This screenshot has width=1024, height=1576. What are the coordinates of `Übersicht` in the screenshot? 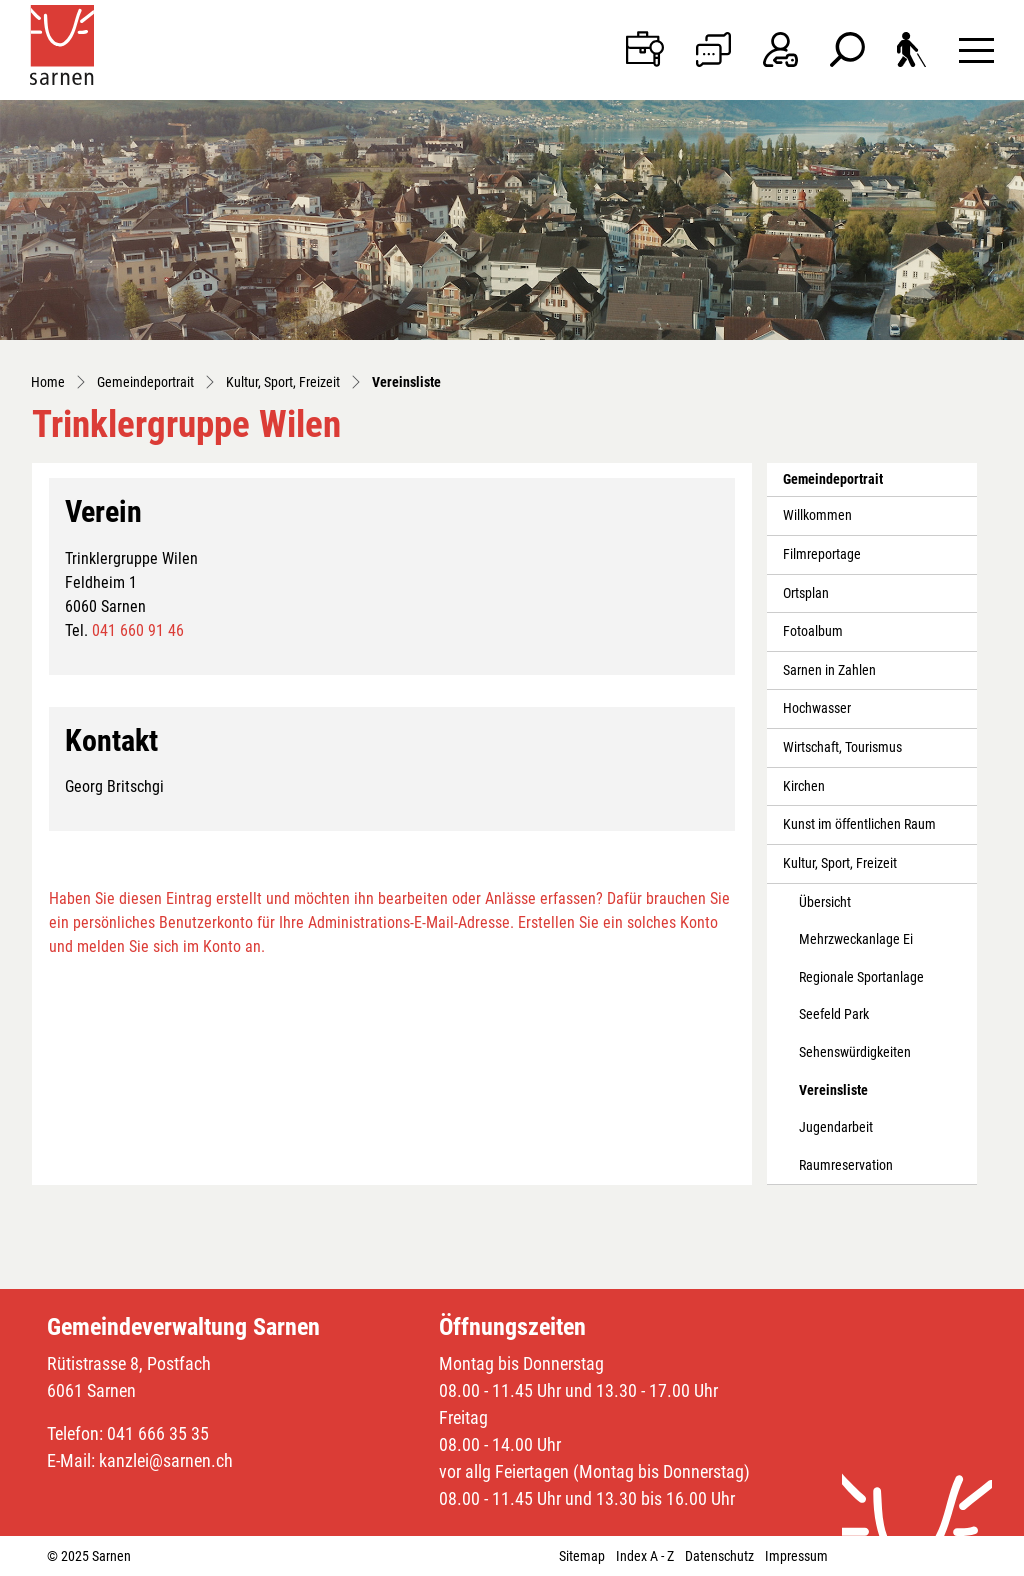 It's located at (825, 902).